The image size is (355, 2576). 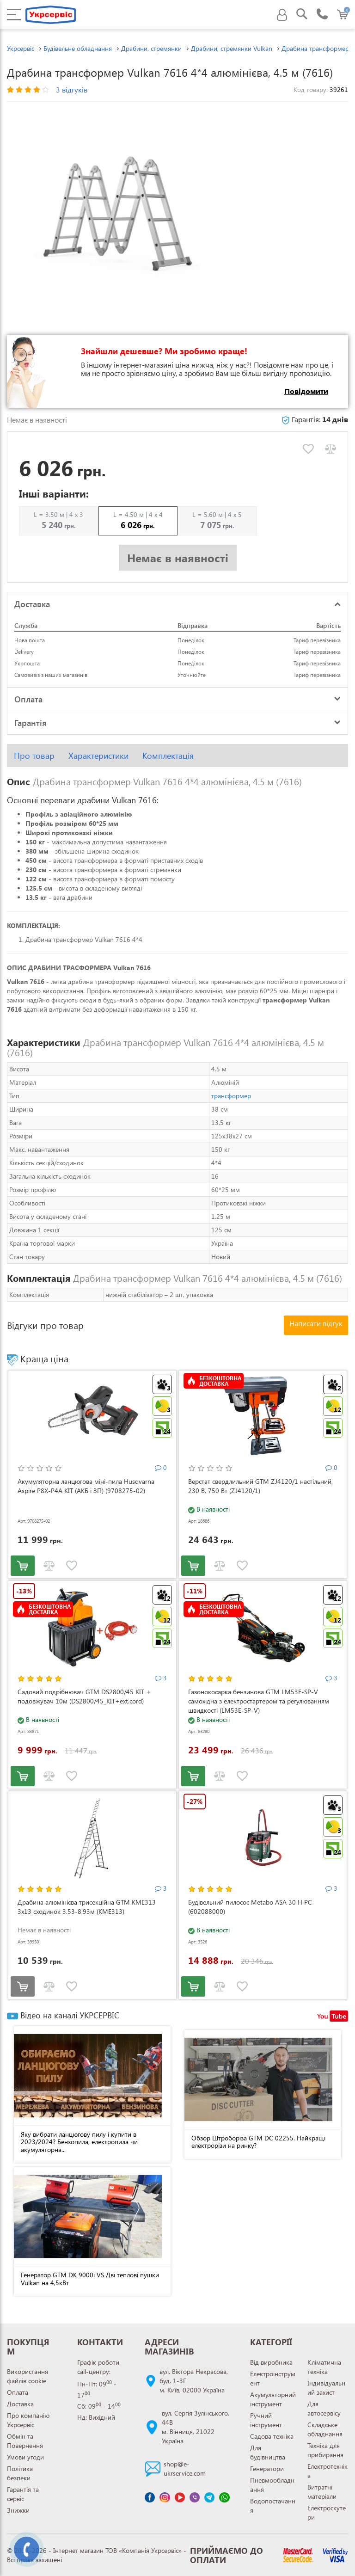 I want to click on Садова техніка, so click(x=272, y=2436).